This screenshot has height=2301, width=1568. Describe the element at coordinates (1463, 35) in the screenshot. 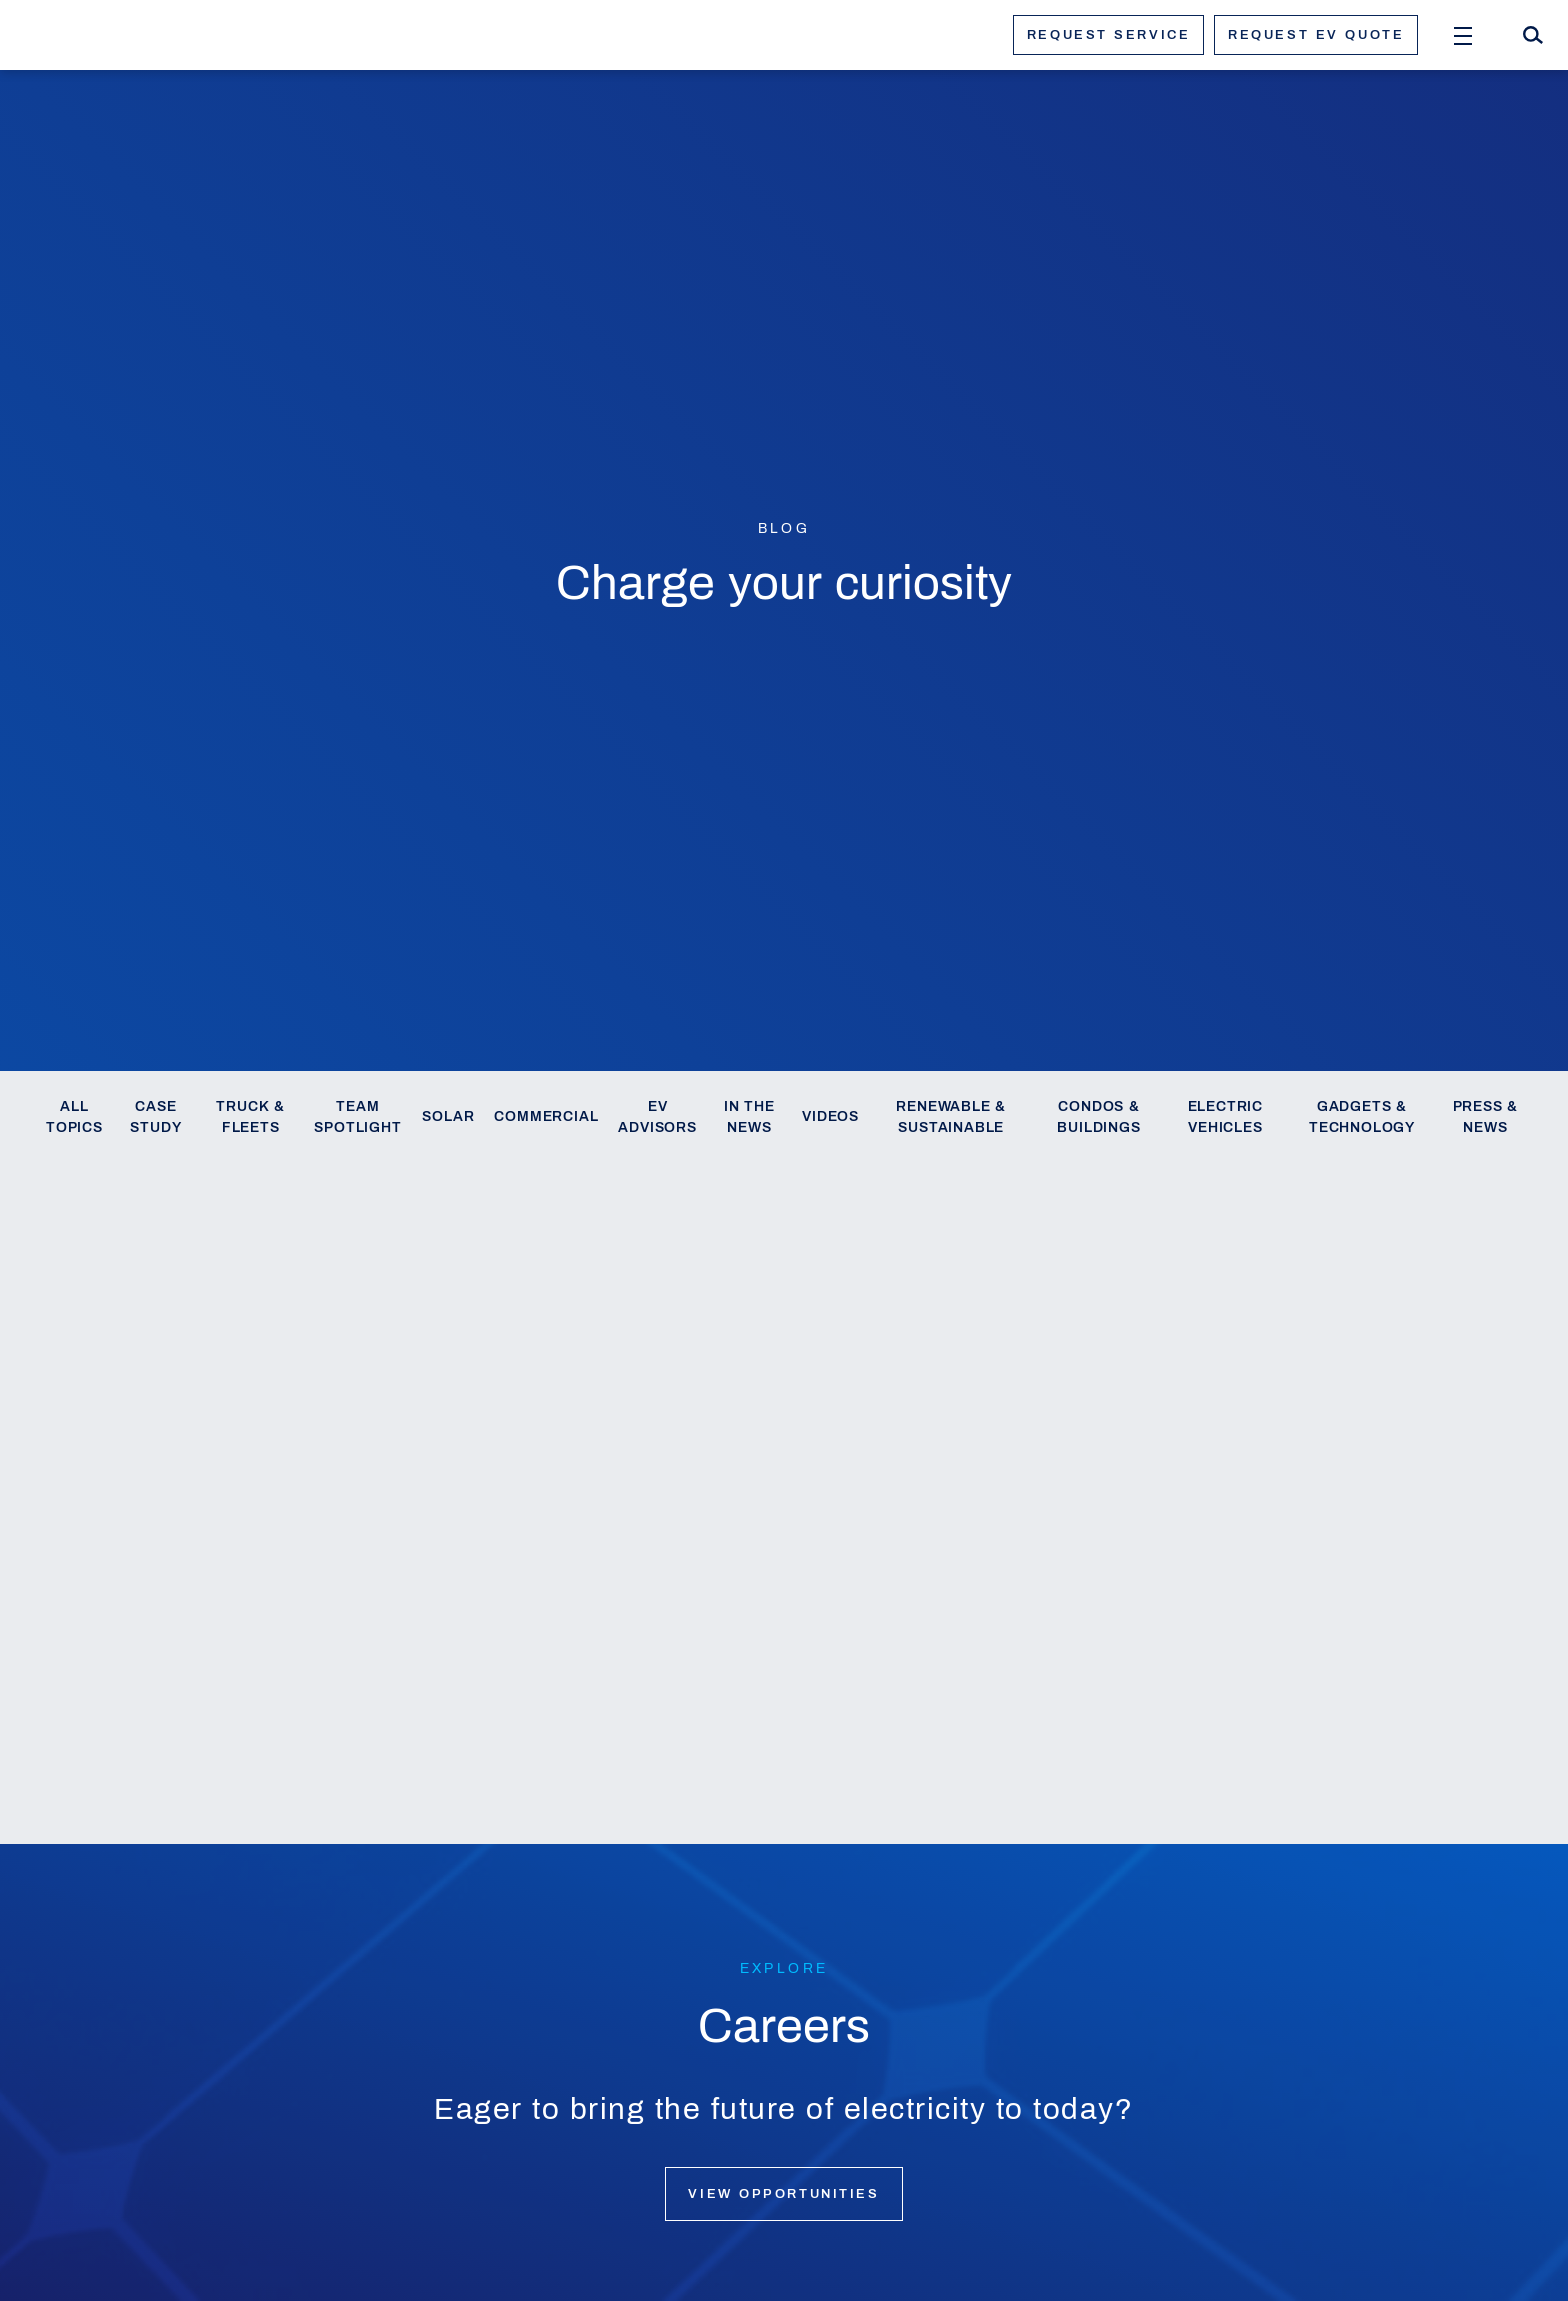

I see `[Open Menu]` at that location.